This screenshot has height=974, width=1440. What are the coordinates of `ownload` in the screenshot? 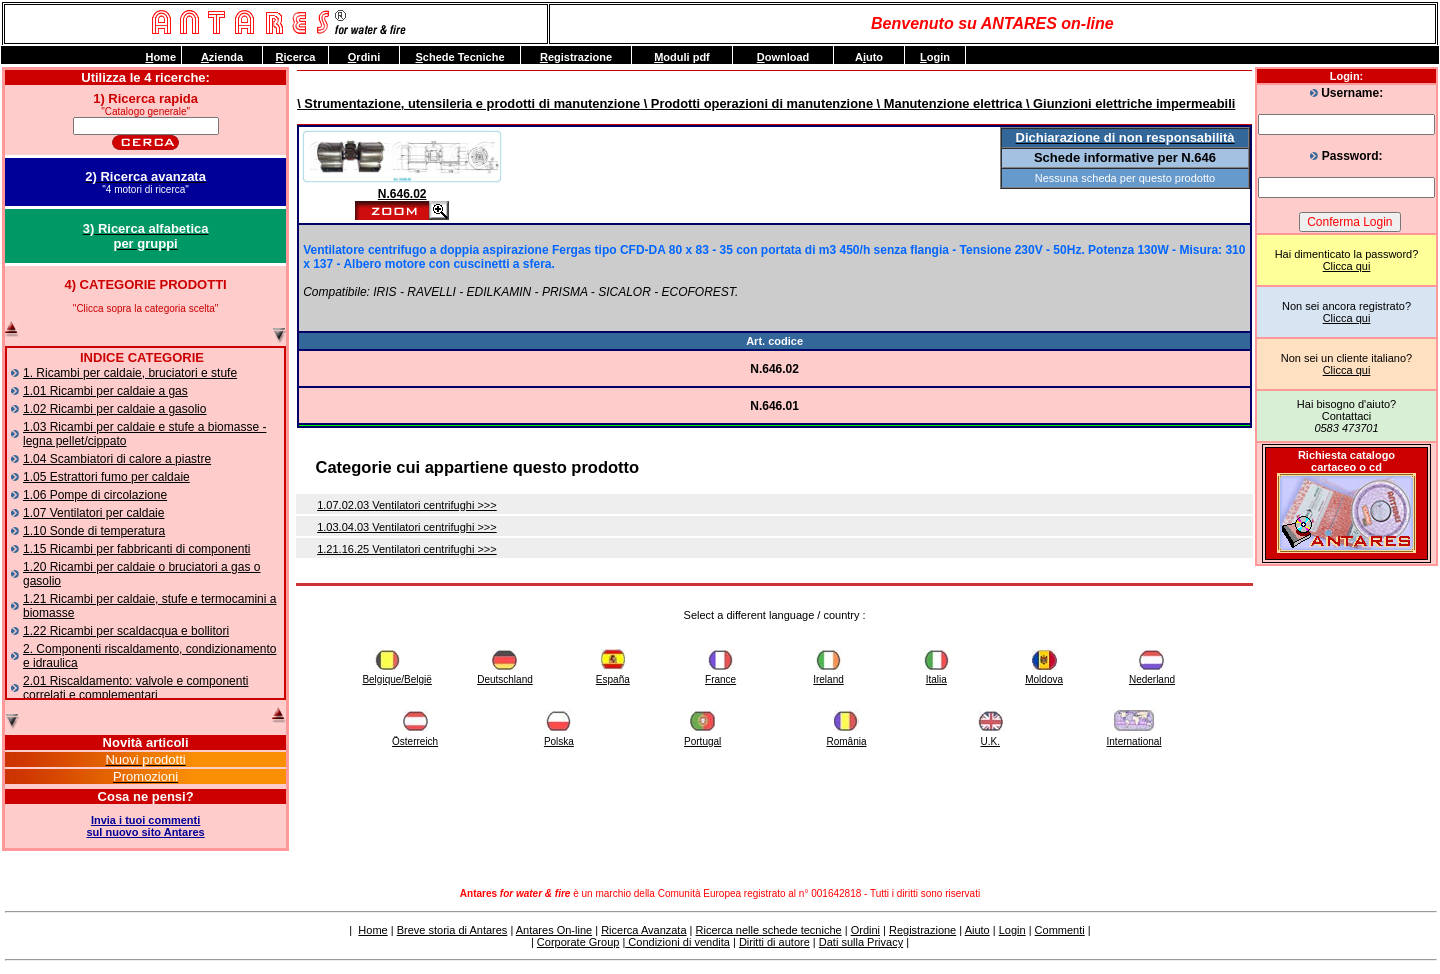 It's located at (783, 57).